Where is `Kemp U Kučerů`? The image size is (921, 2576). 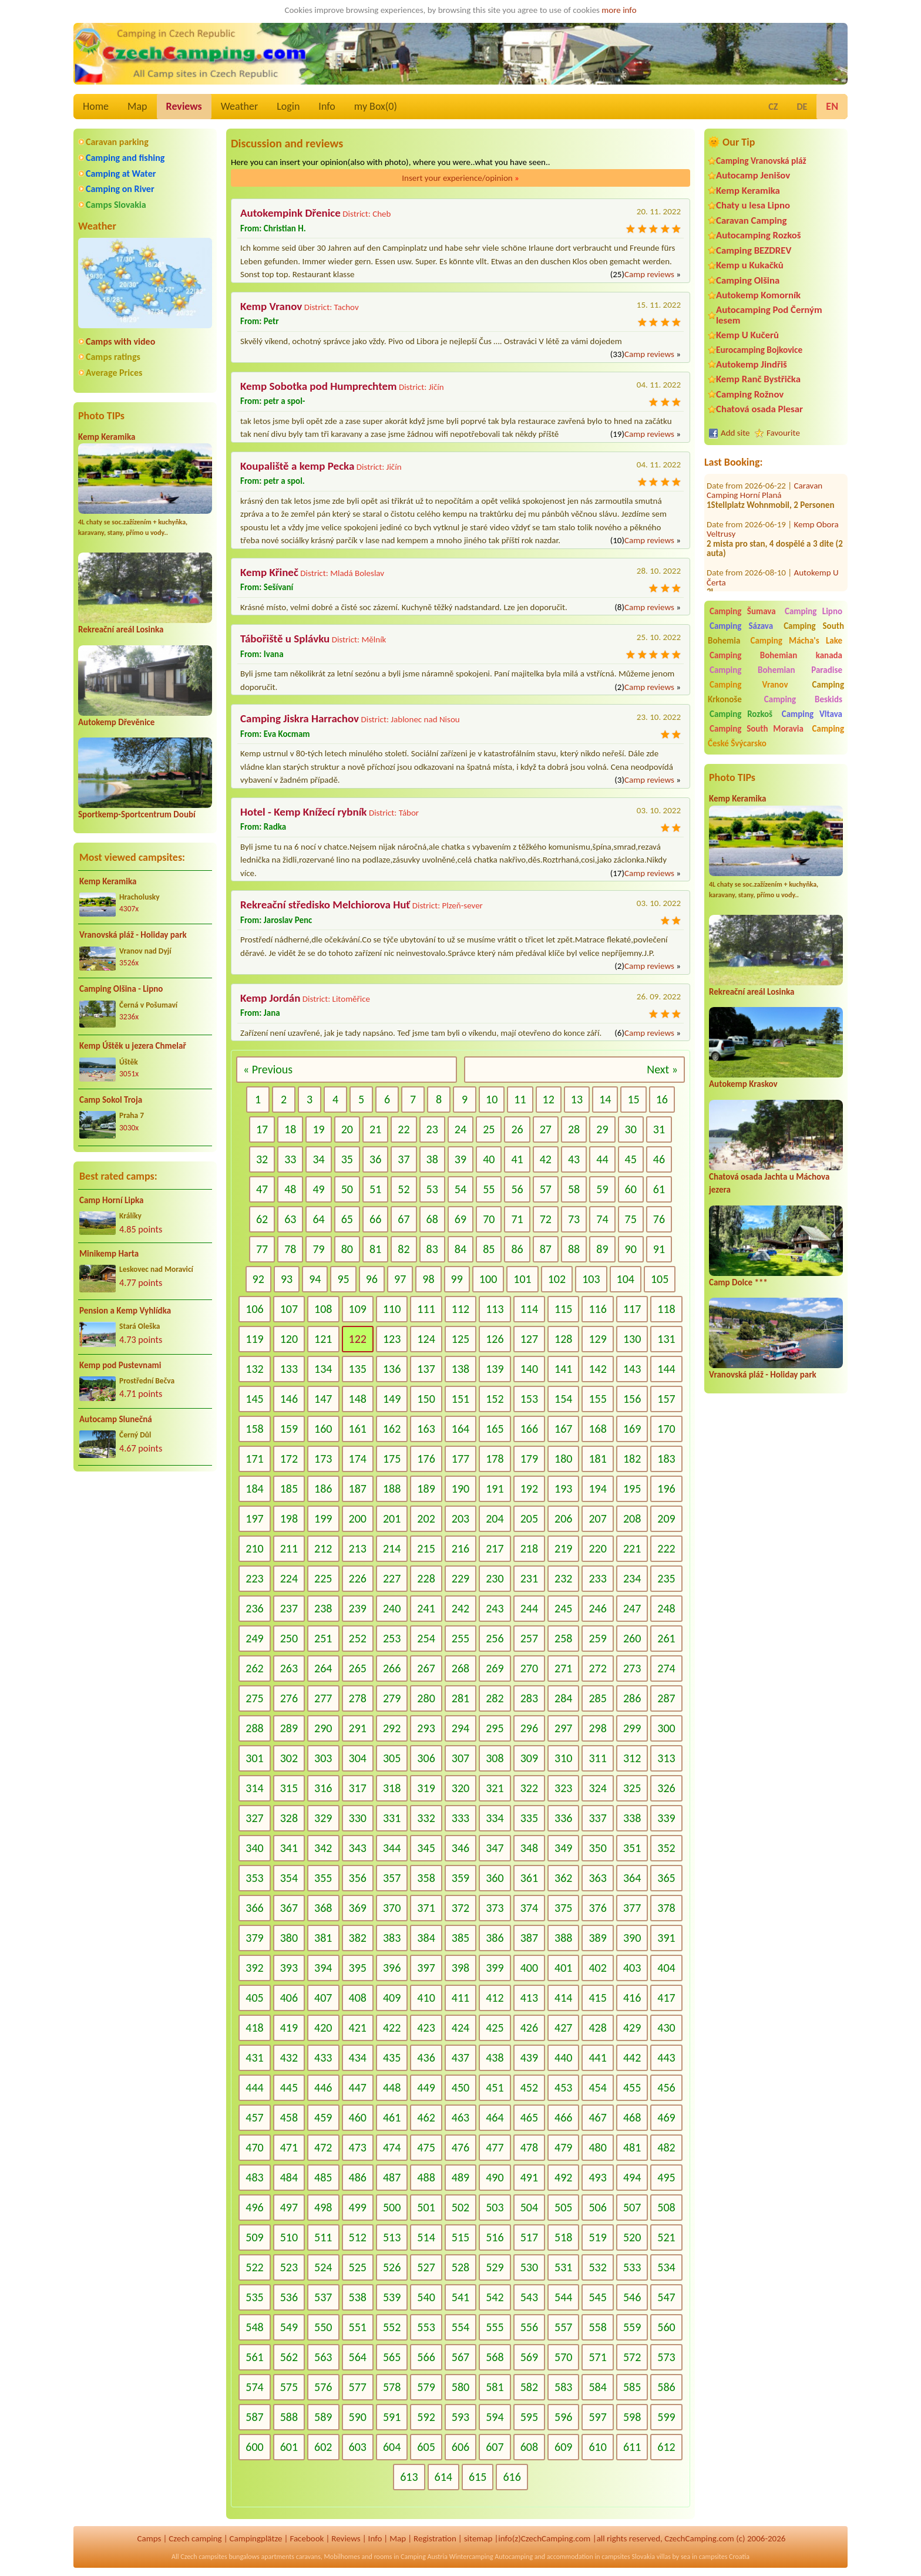 Kemp U Kučerů is located at coordinates (747, 335).